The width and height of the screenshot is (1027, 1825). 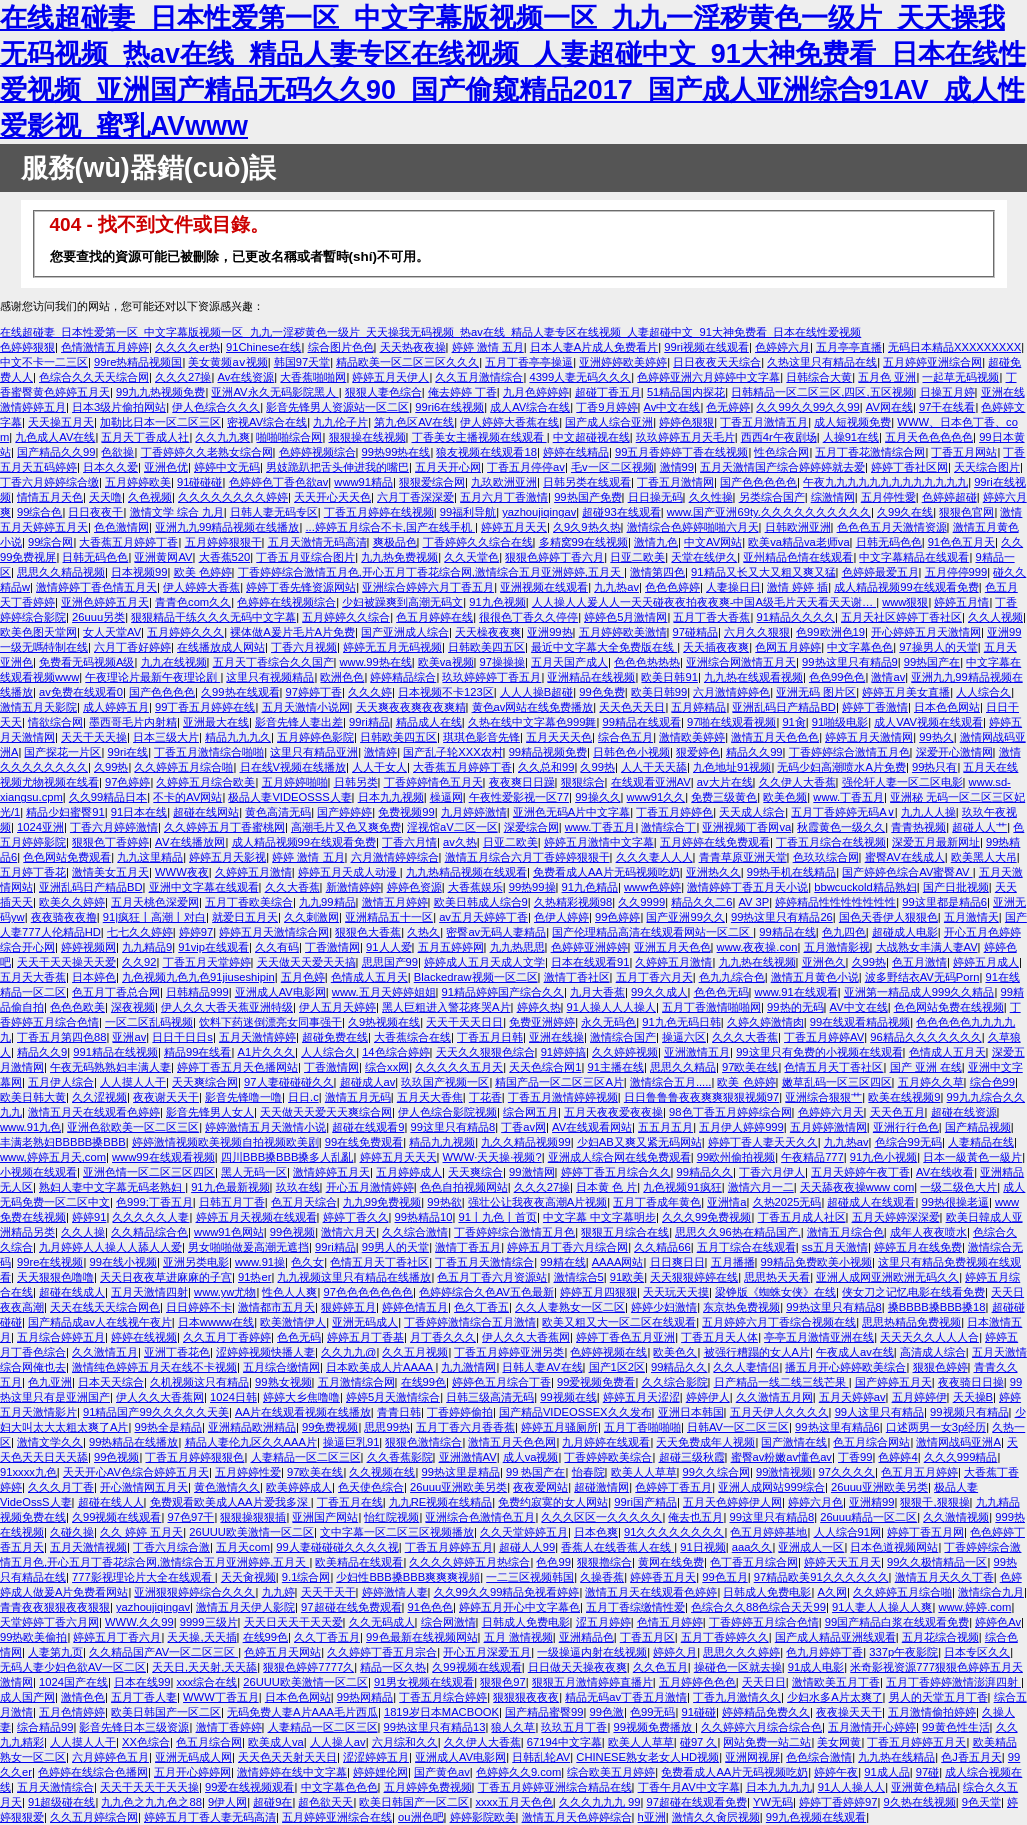 What do you see at coordinates (961, 1457) in the screenshot?
I see `久久久999精品` at bounding box center [961, 1457].